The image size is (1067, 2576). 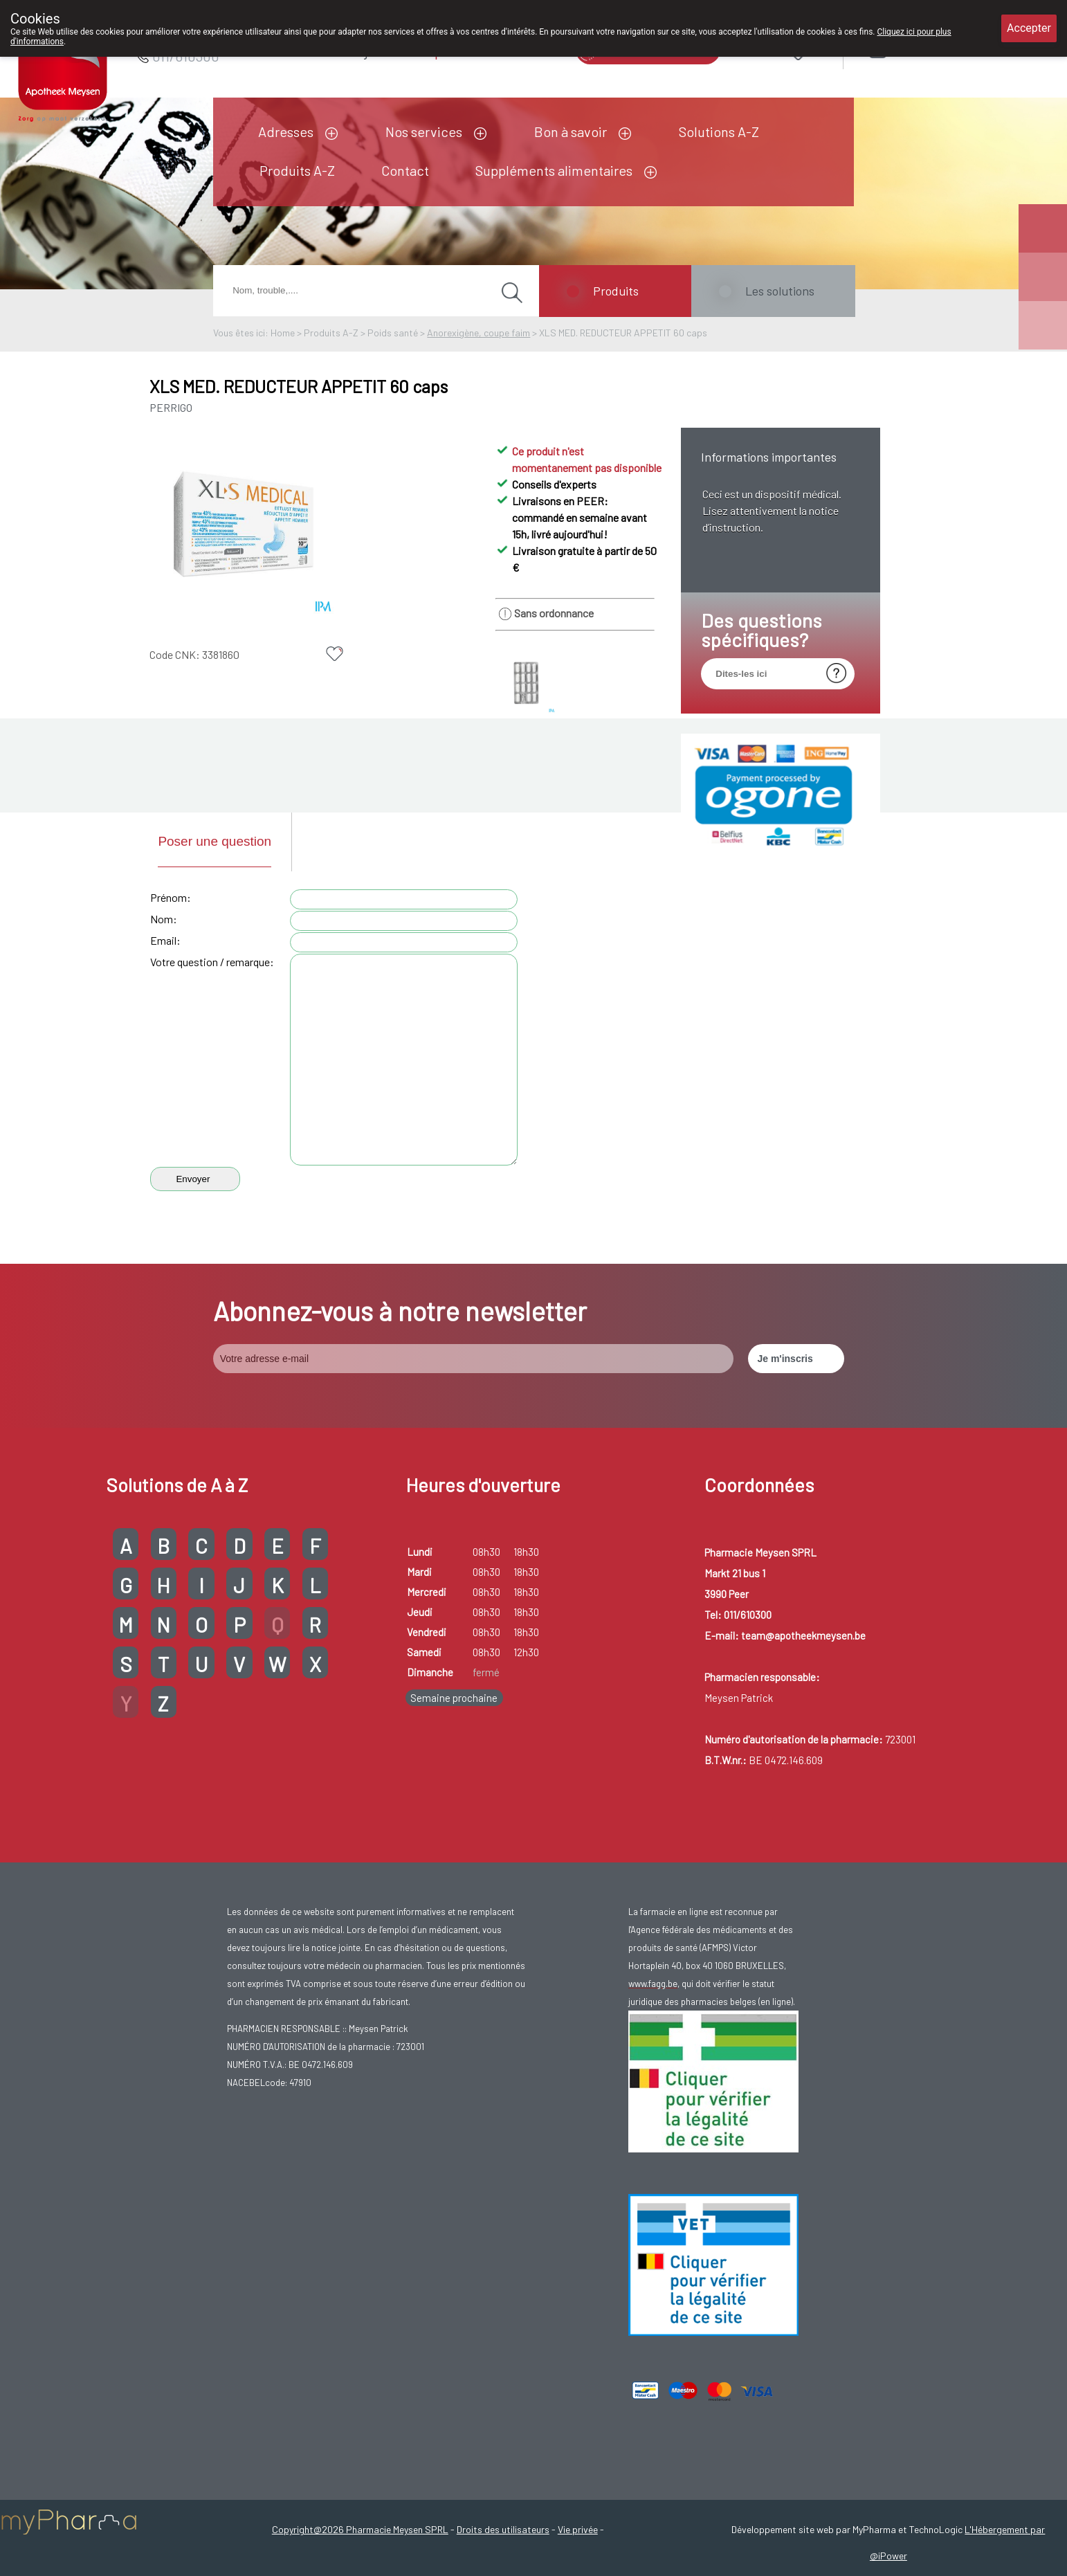 What do you see at coordinates (360, 2529) in the screenshot?
I see `Copyright@2026 Pharmacie Meysen SPRL` at bounding box center [360, 2529].